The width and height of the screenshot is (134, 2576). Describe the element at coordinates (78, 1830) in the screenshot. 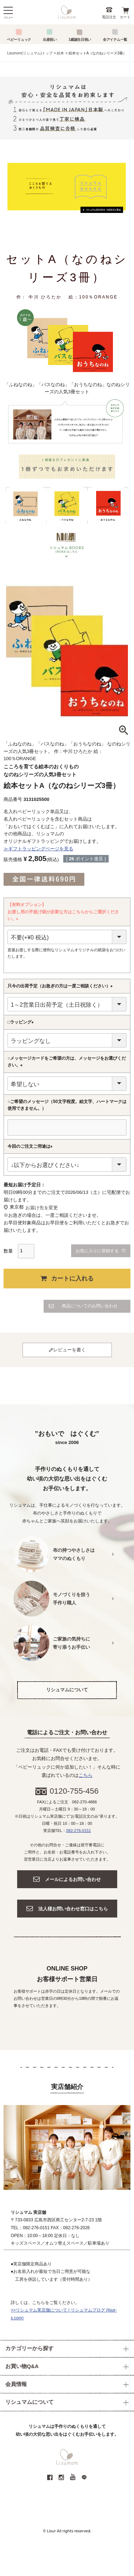

I see `082-276-0151` at that location.